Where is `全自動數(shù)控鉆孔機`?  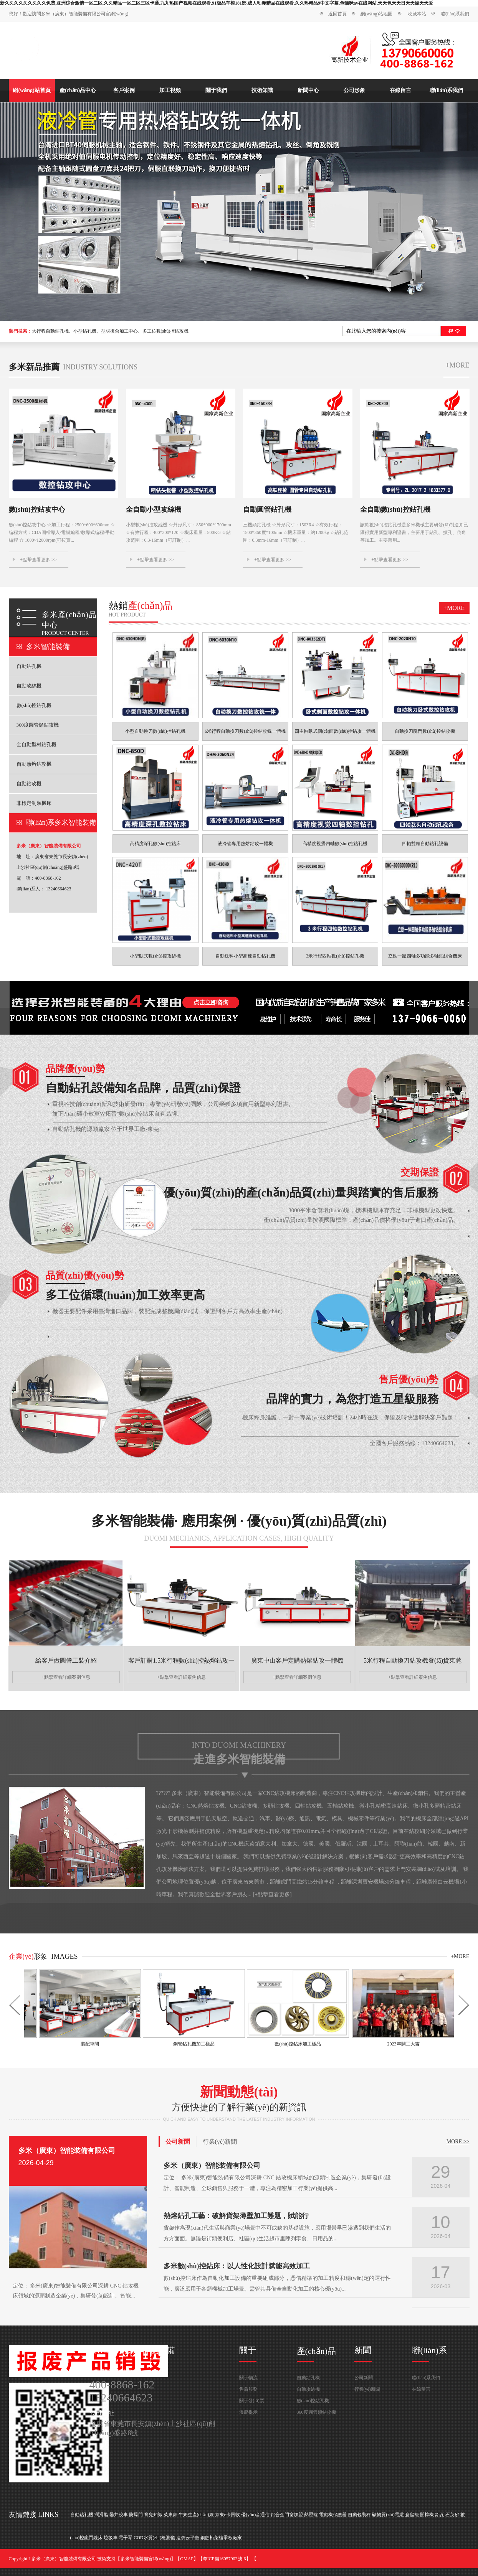 全自動數(shù)控鉆孔機 is located at coordinates (395, 509).